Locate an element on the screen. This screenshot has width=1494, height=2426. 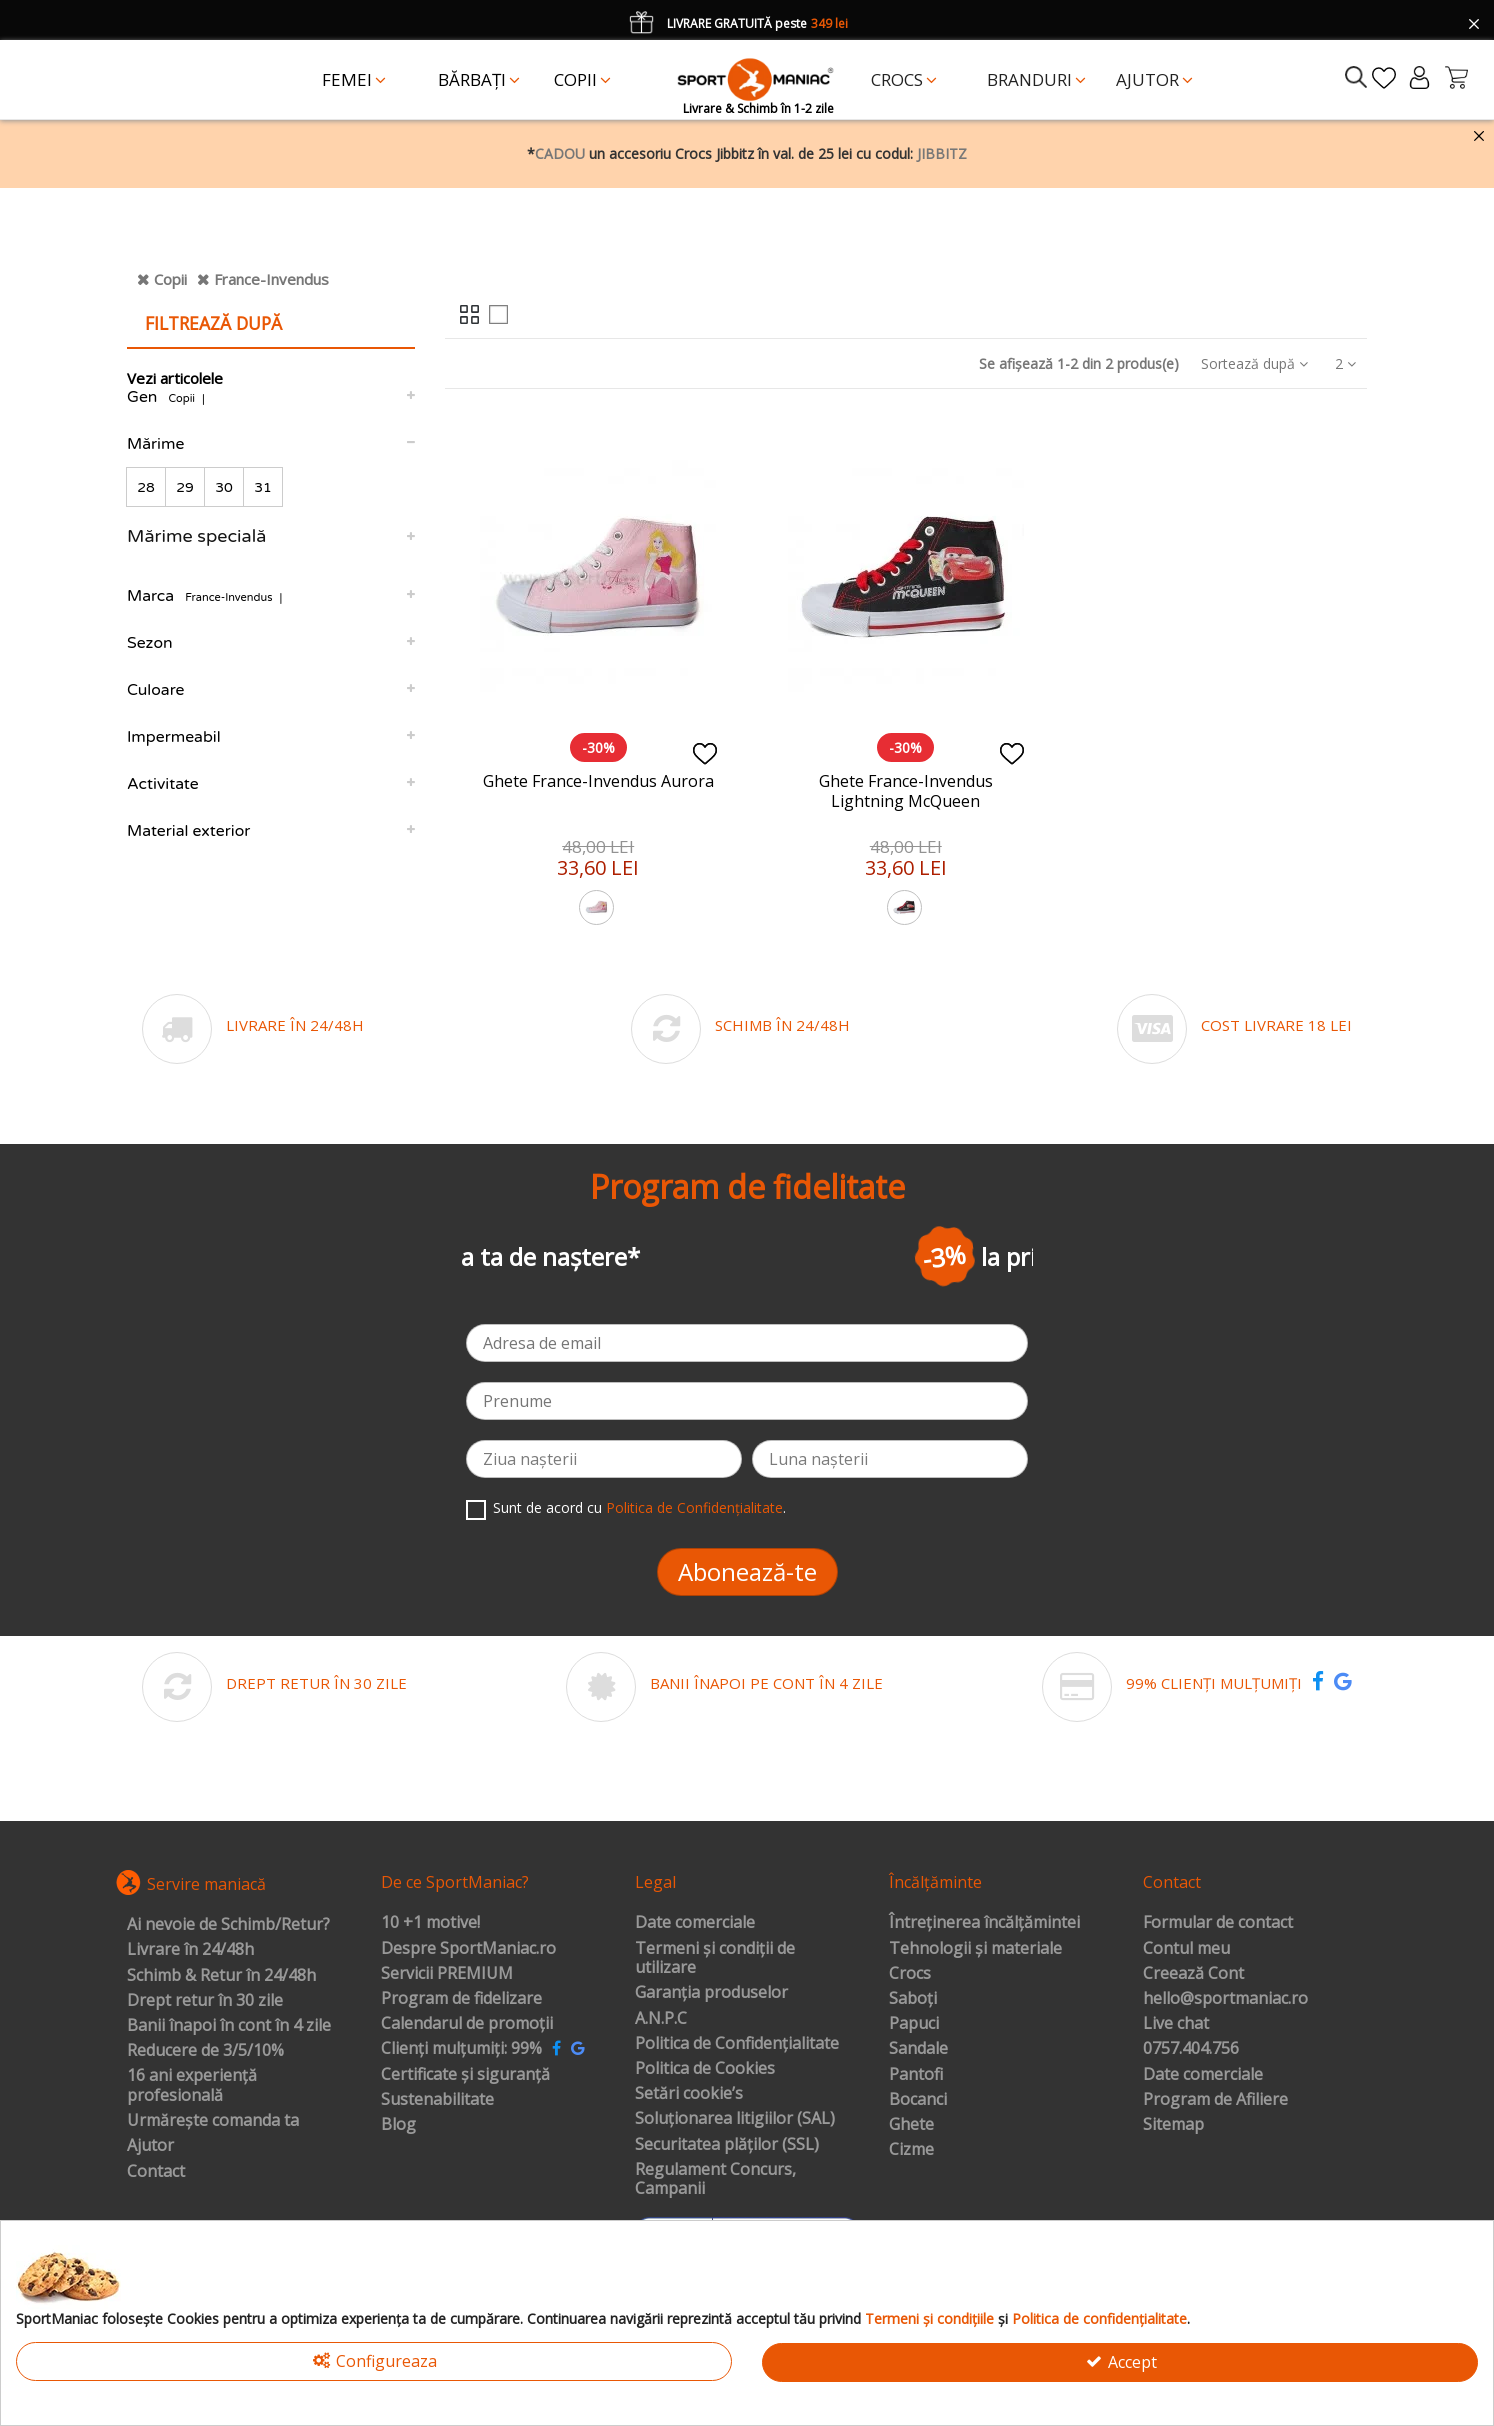
Saboți is located at coordinates (913, 1999).